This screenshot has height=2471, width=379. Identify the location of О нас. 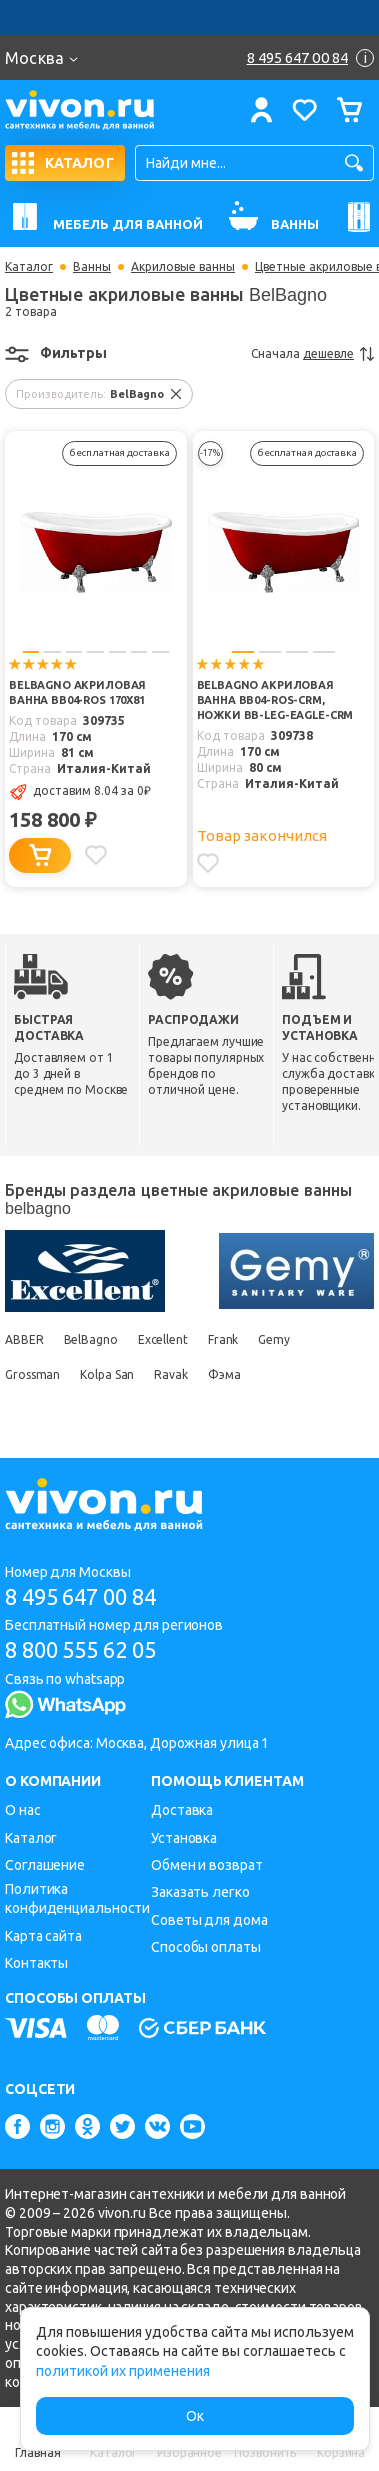
(23, 1810).